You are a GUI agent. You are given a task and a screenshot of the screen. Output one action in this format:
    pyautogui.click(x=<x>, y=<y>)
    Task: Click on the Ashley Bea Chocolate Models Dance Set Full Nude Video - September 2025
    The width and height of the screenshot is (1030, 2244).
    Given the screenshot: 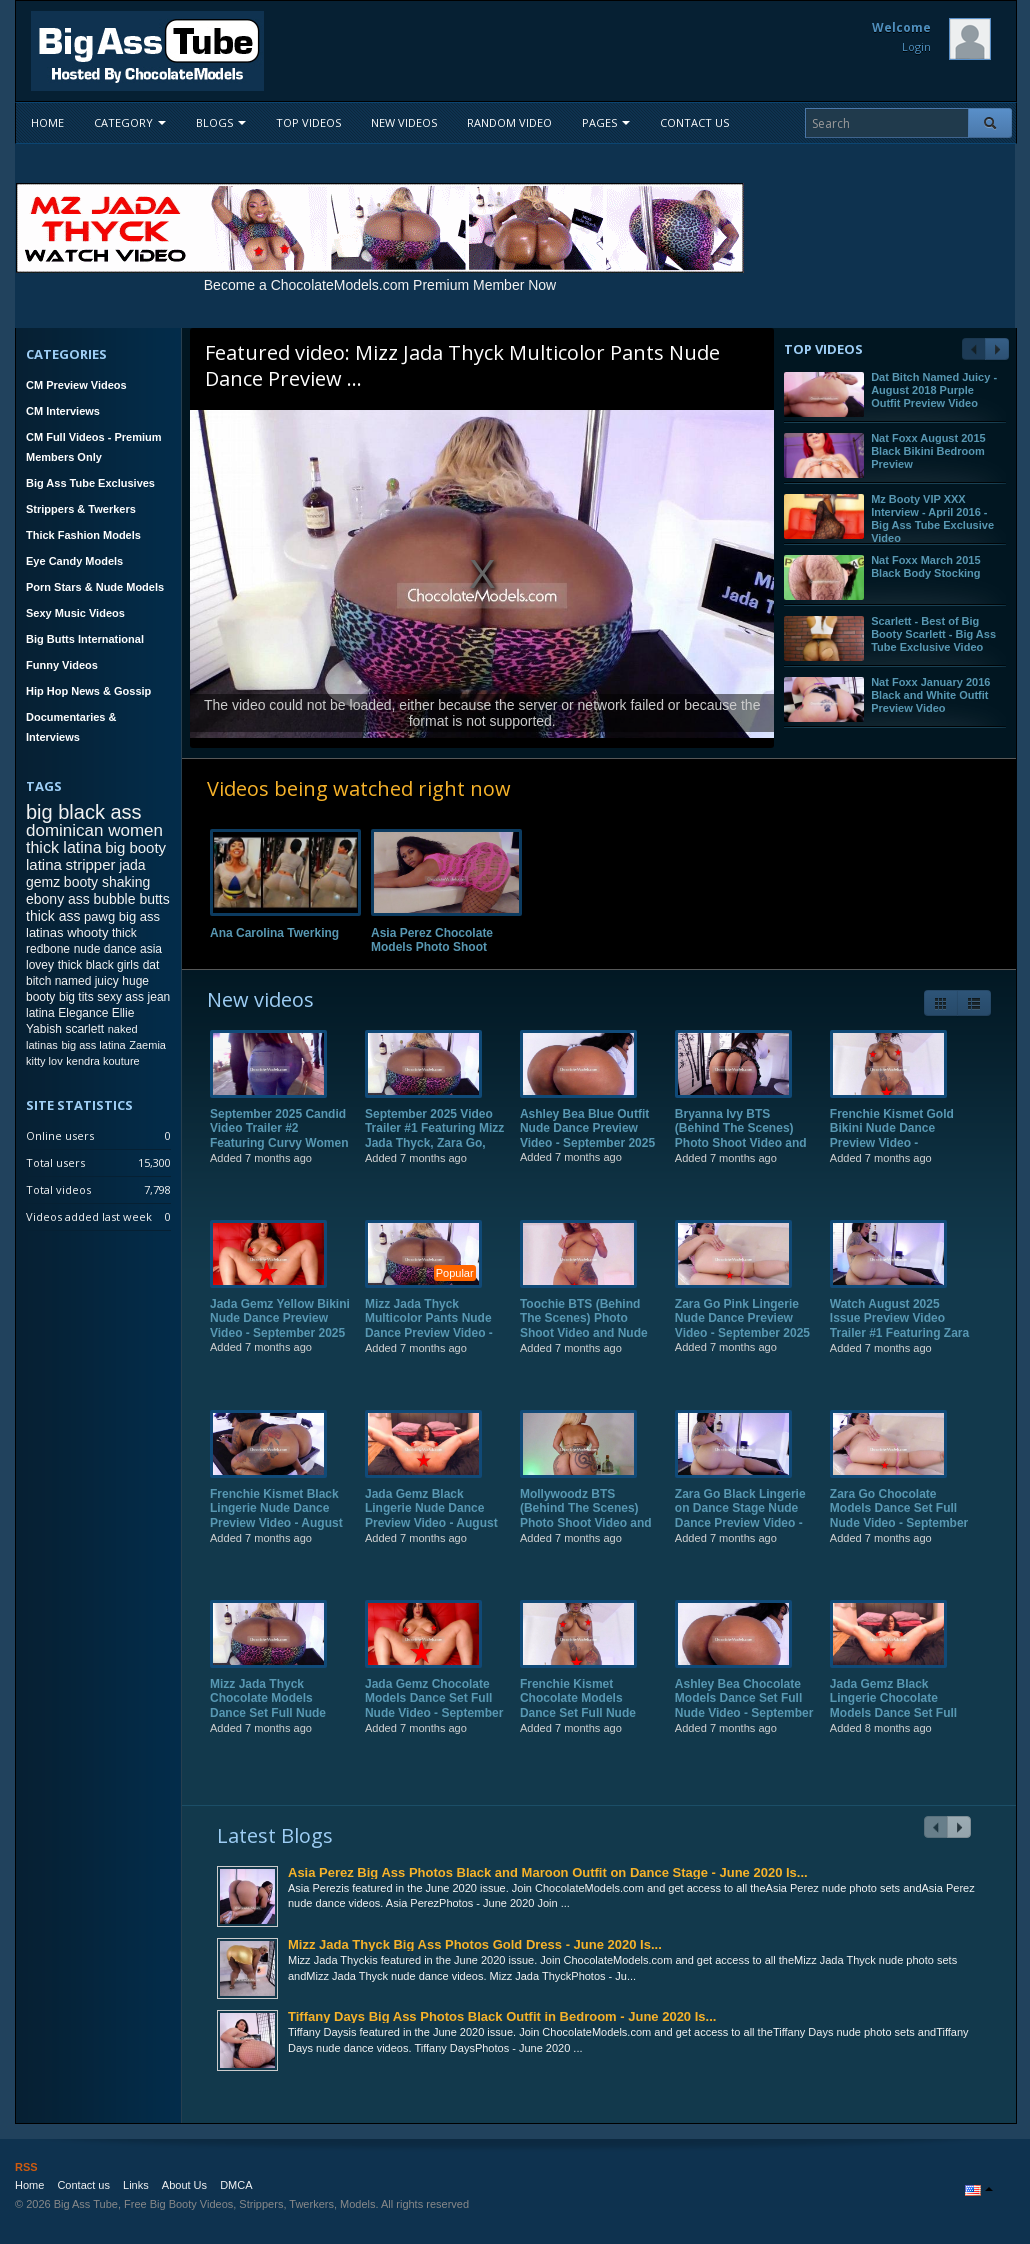 What is the action you would take?
    pyautogui.click(x=744, y=1720)
    